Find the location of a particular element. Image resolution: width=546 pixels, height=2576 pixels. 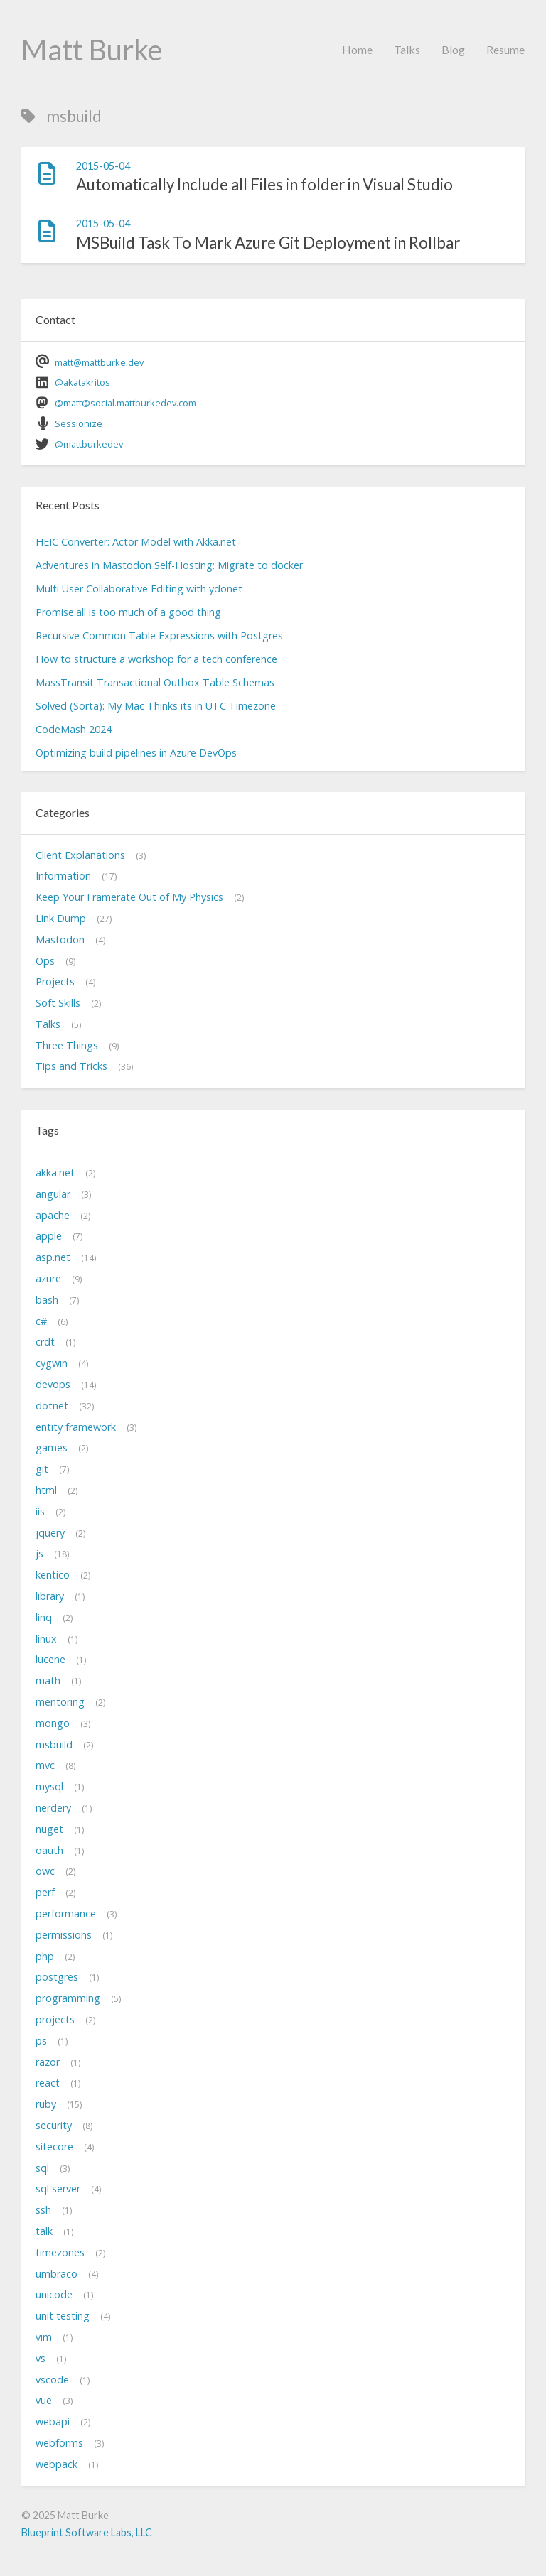

dotnet is located at coordinates (52, 1405).